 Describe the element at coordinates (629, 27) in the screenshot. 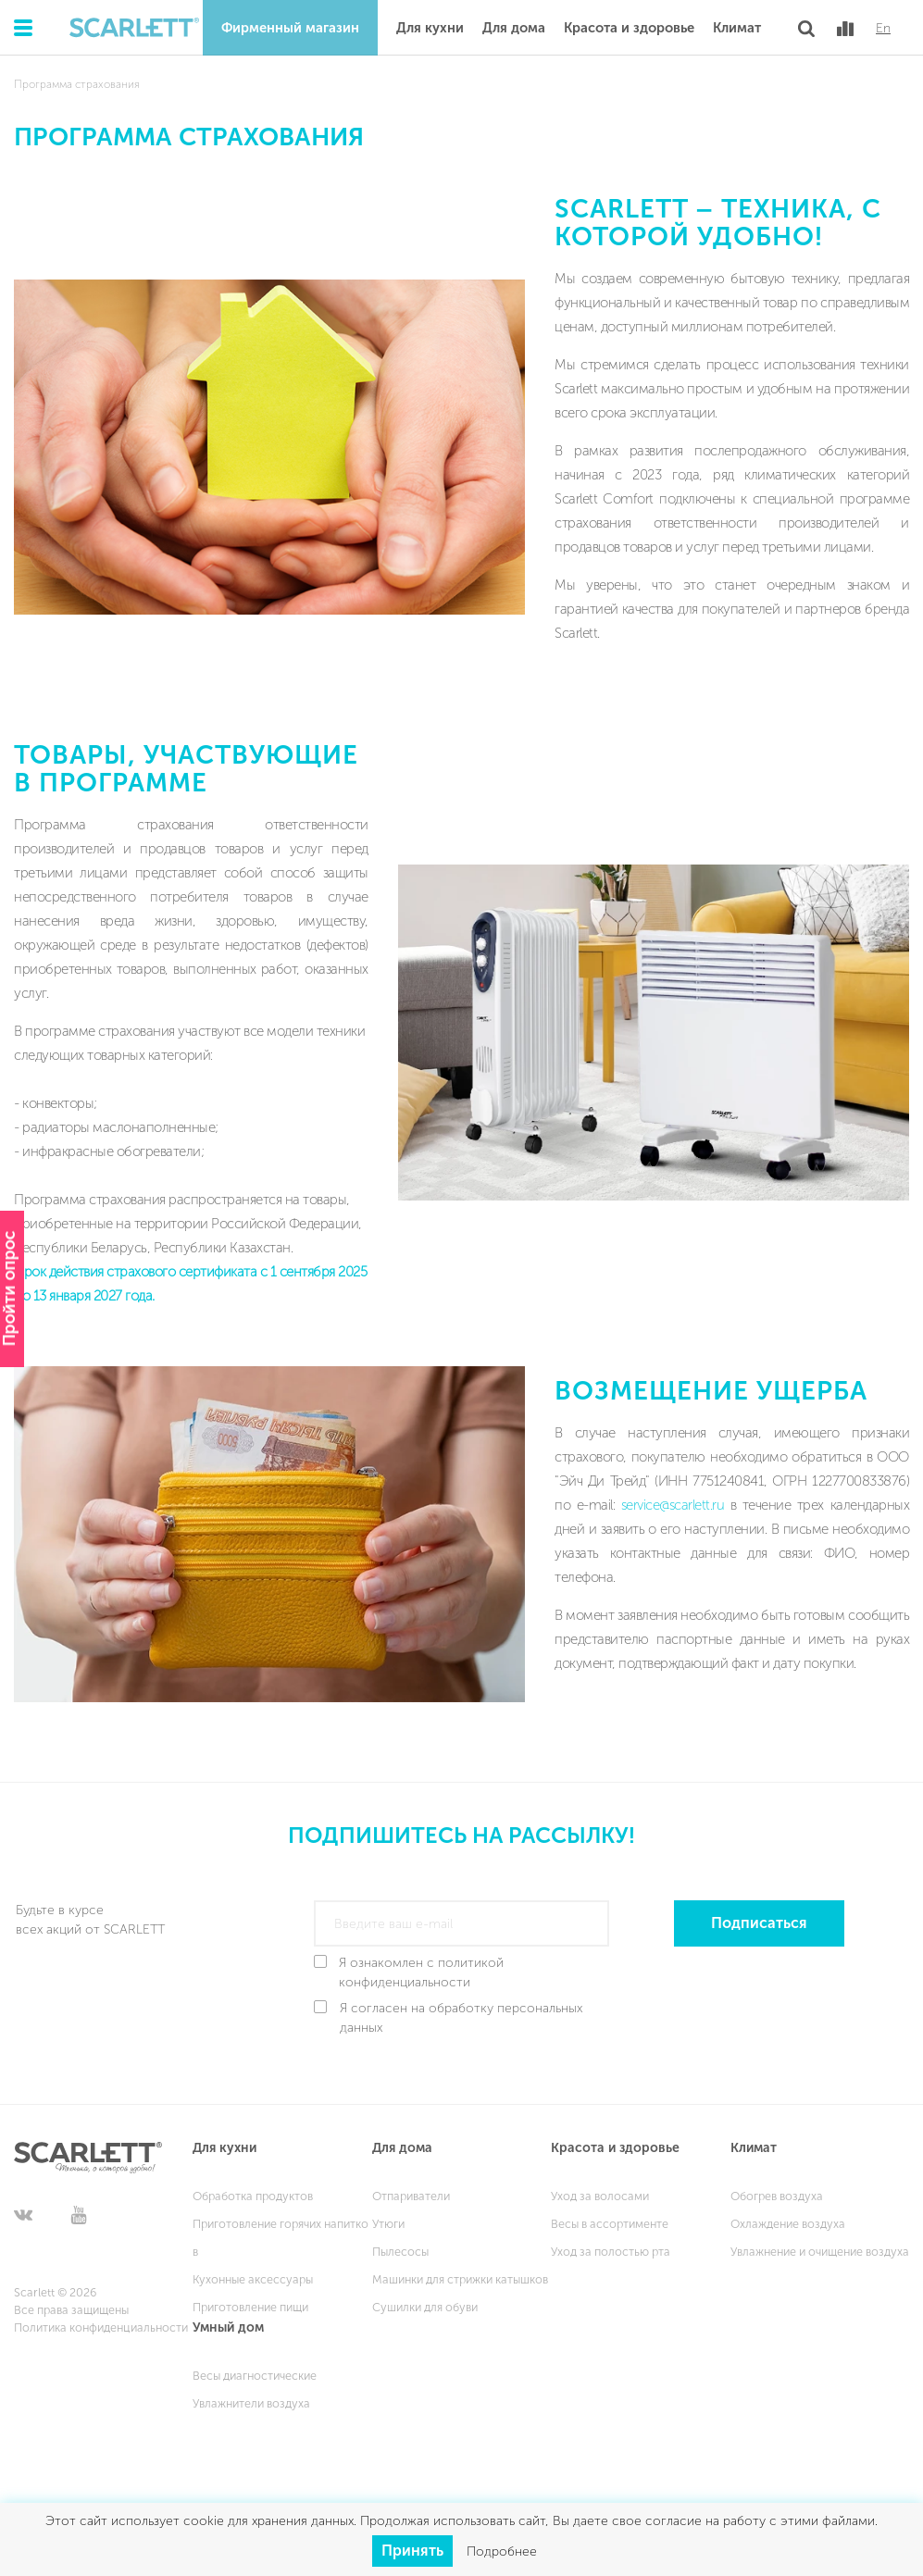

I see `Красота и здоровье` at that location.